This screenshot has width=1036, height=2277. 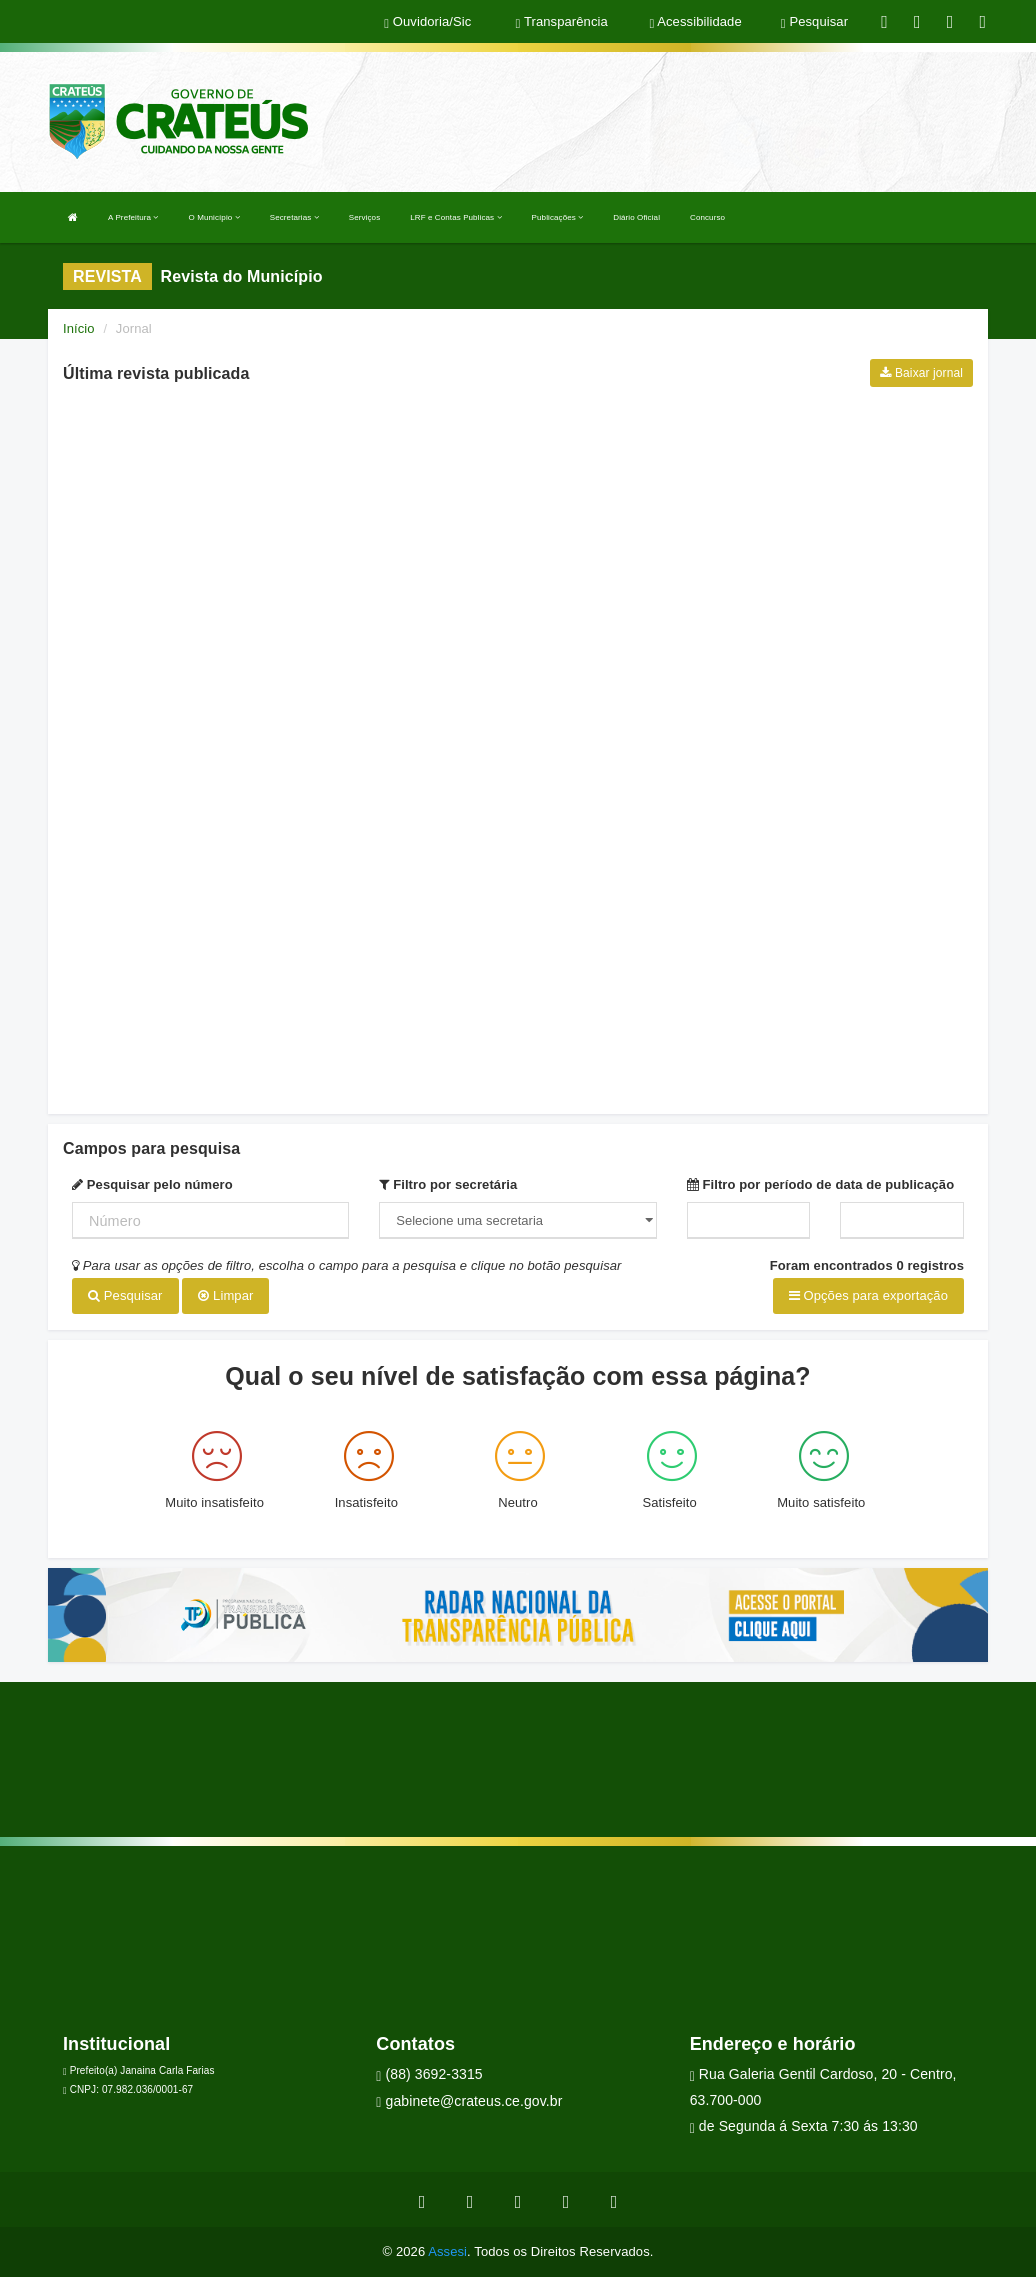 I want to click on Diário Oficial, so click(x=636, y=217).